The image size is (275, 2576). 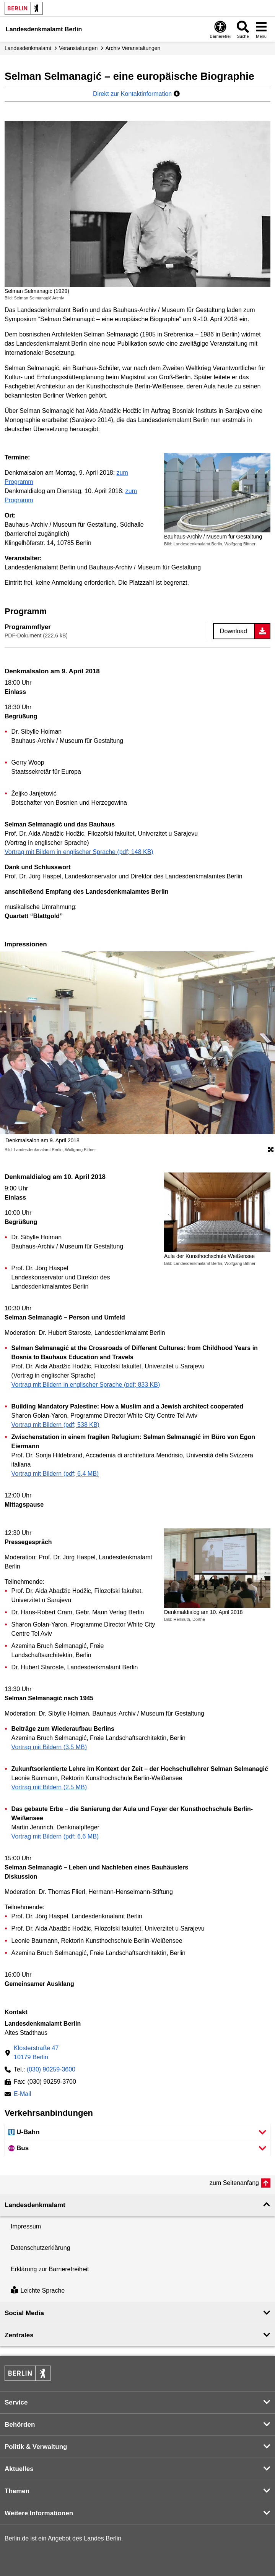 What do you see at coordinates (19, 2335) in the screenshot?
I see `Zentrales [button]` at bounding box center [19, 2335].